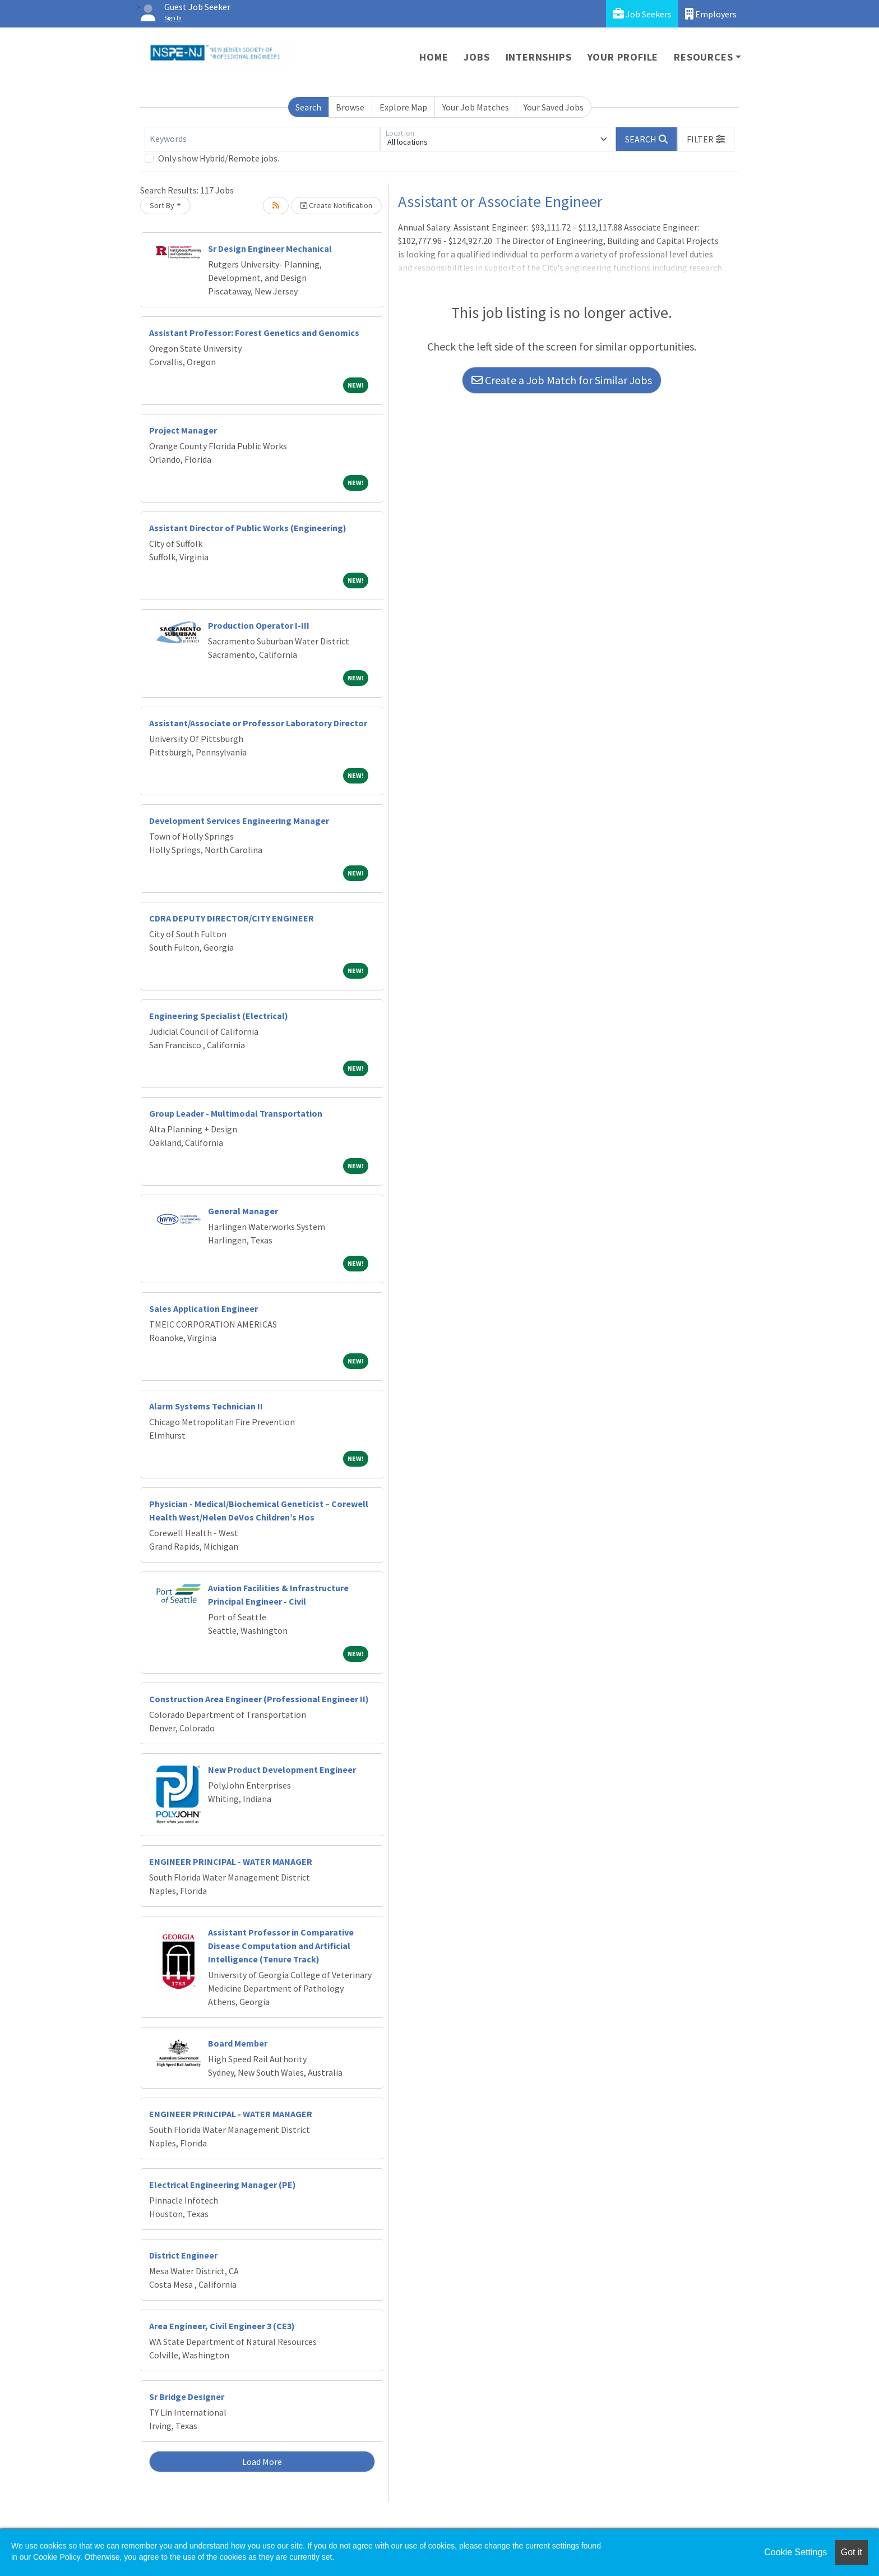  What do you see at coordinates (183, 2255) in the screenshot?
I see `District Engineer` at bounding box center [183, 2255].